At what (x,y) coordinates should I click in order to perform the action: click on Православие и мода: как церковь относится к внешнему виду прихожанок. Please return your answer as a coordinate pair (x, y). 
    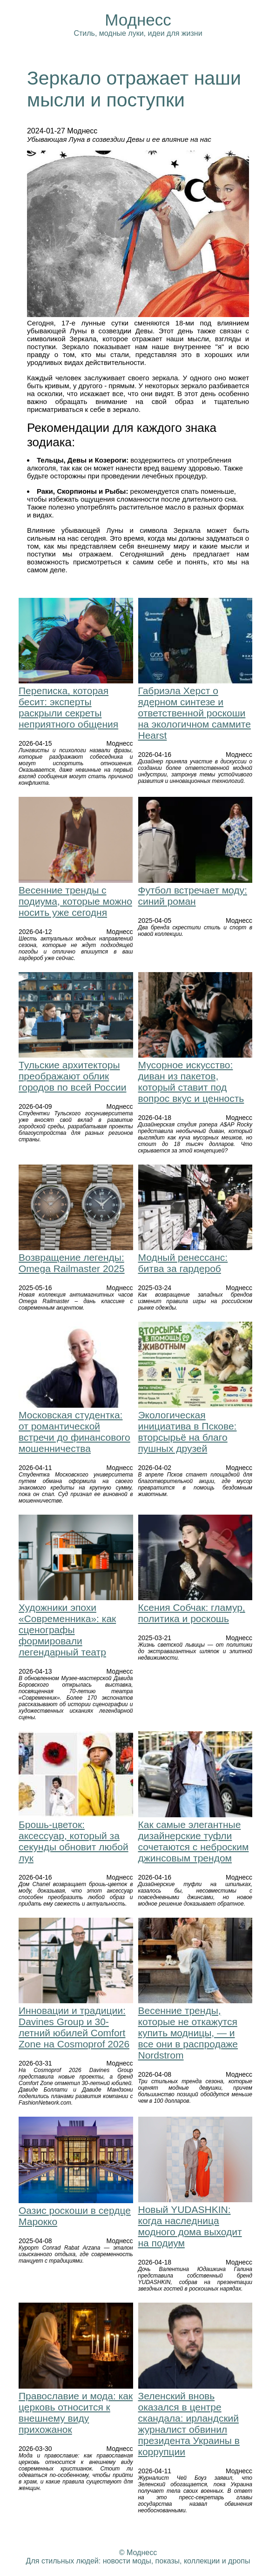
    Looking at the image, I should click on (76, 2413).